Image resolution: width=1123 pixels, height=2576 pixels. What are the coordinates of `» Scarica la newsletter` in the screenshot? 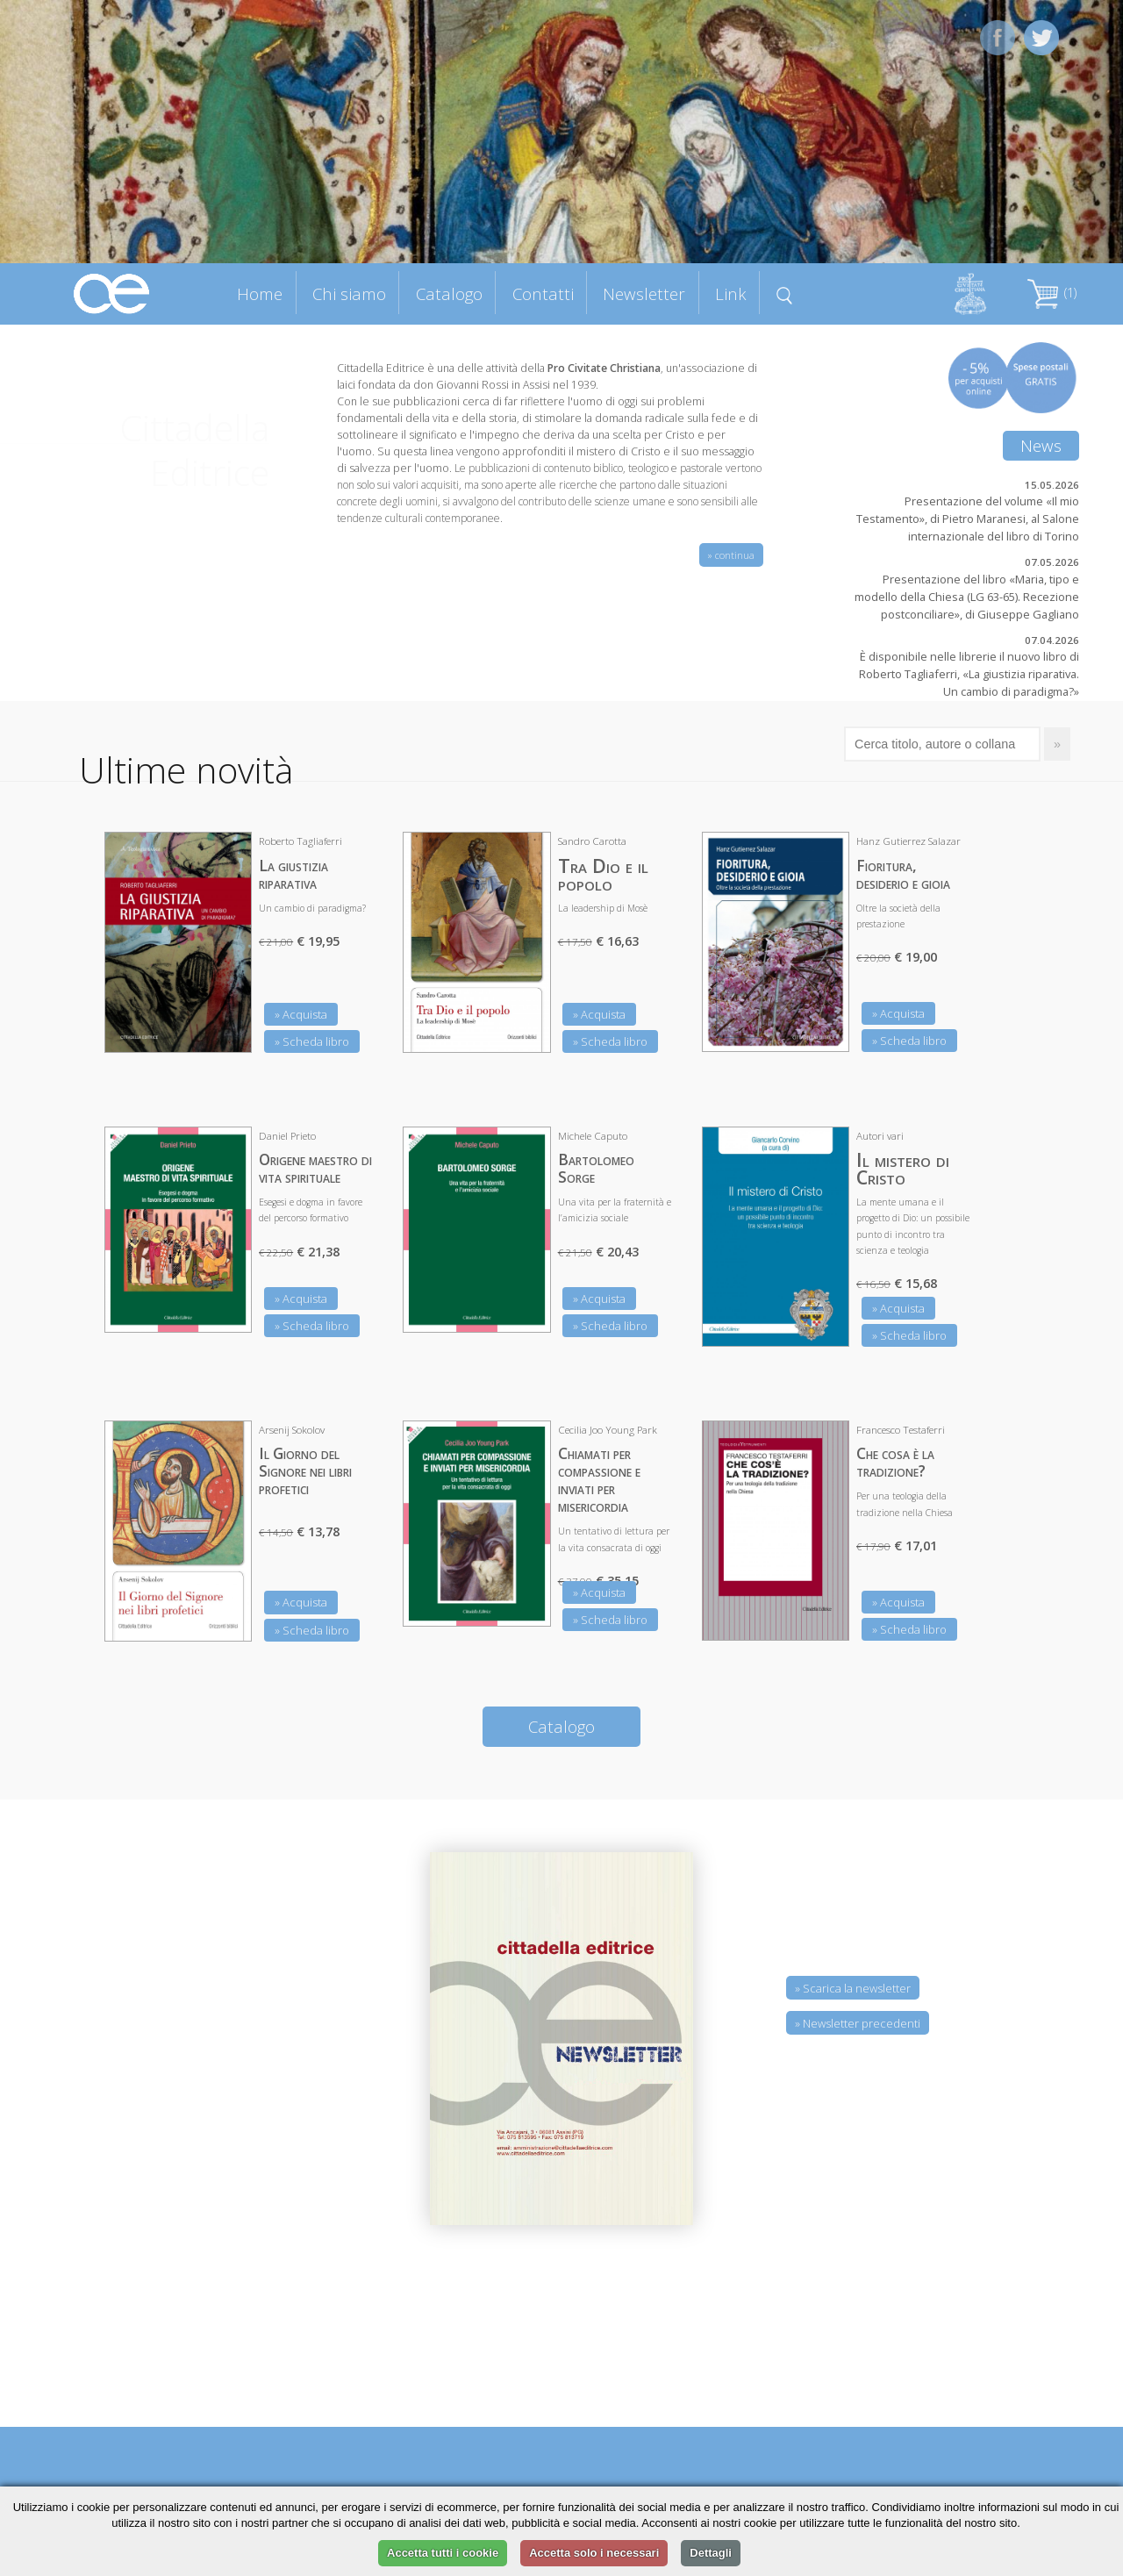 It's located at (853, 1988).